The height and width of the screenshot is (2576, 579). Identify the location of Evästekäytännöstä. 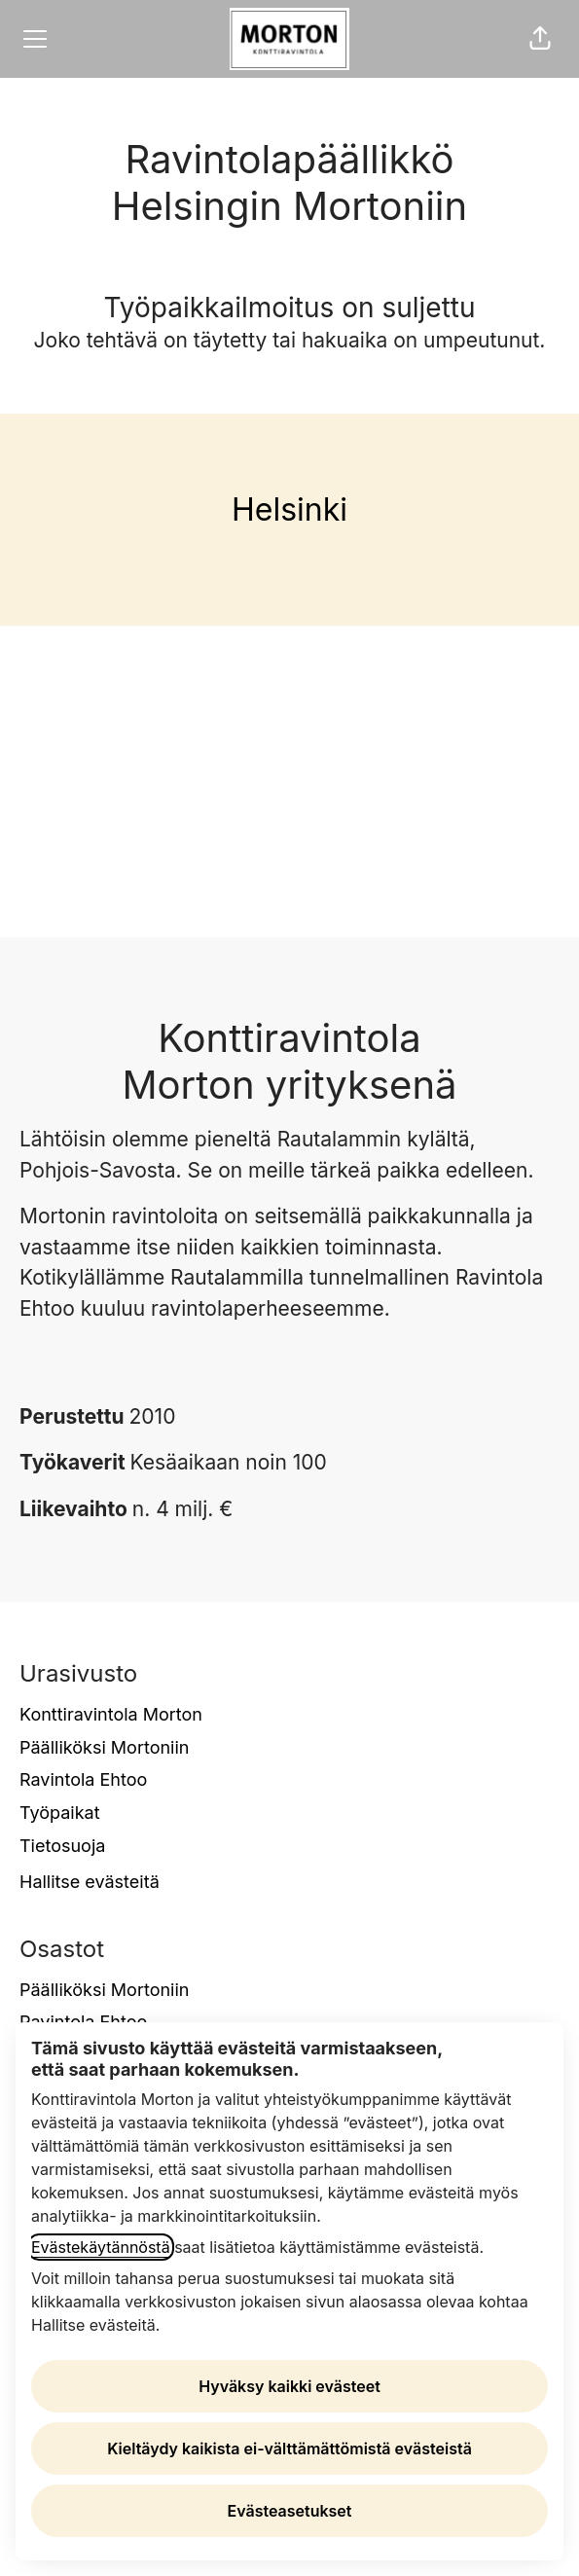
(100, 2247).